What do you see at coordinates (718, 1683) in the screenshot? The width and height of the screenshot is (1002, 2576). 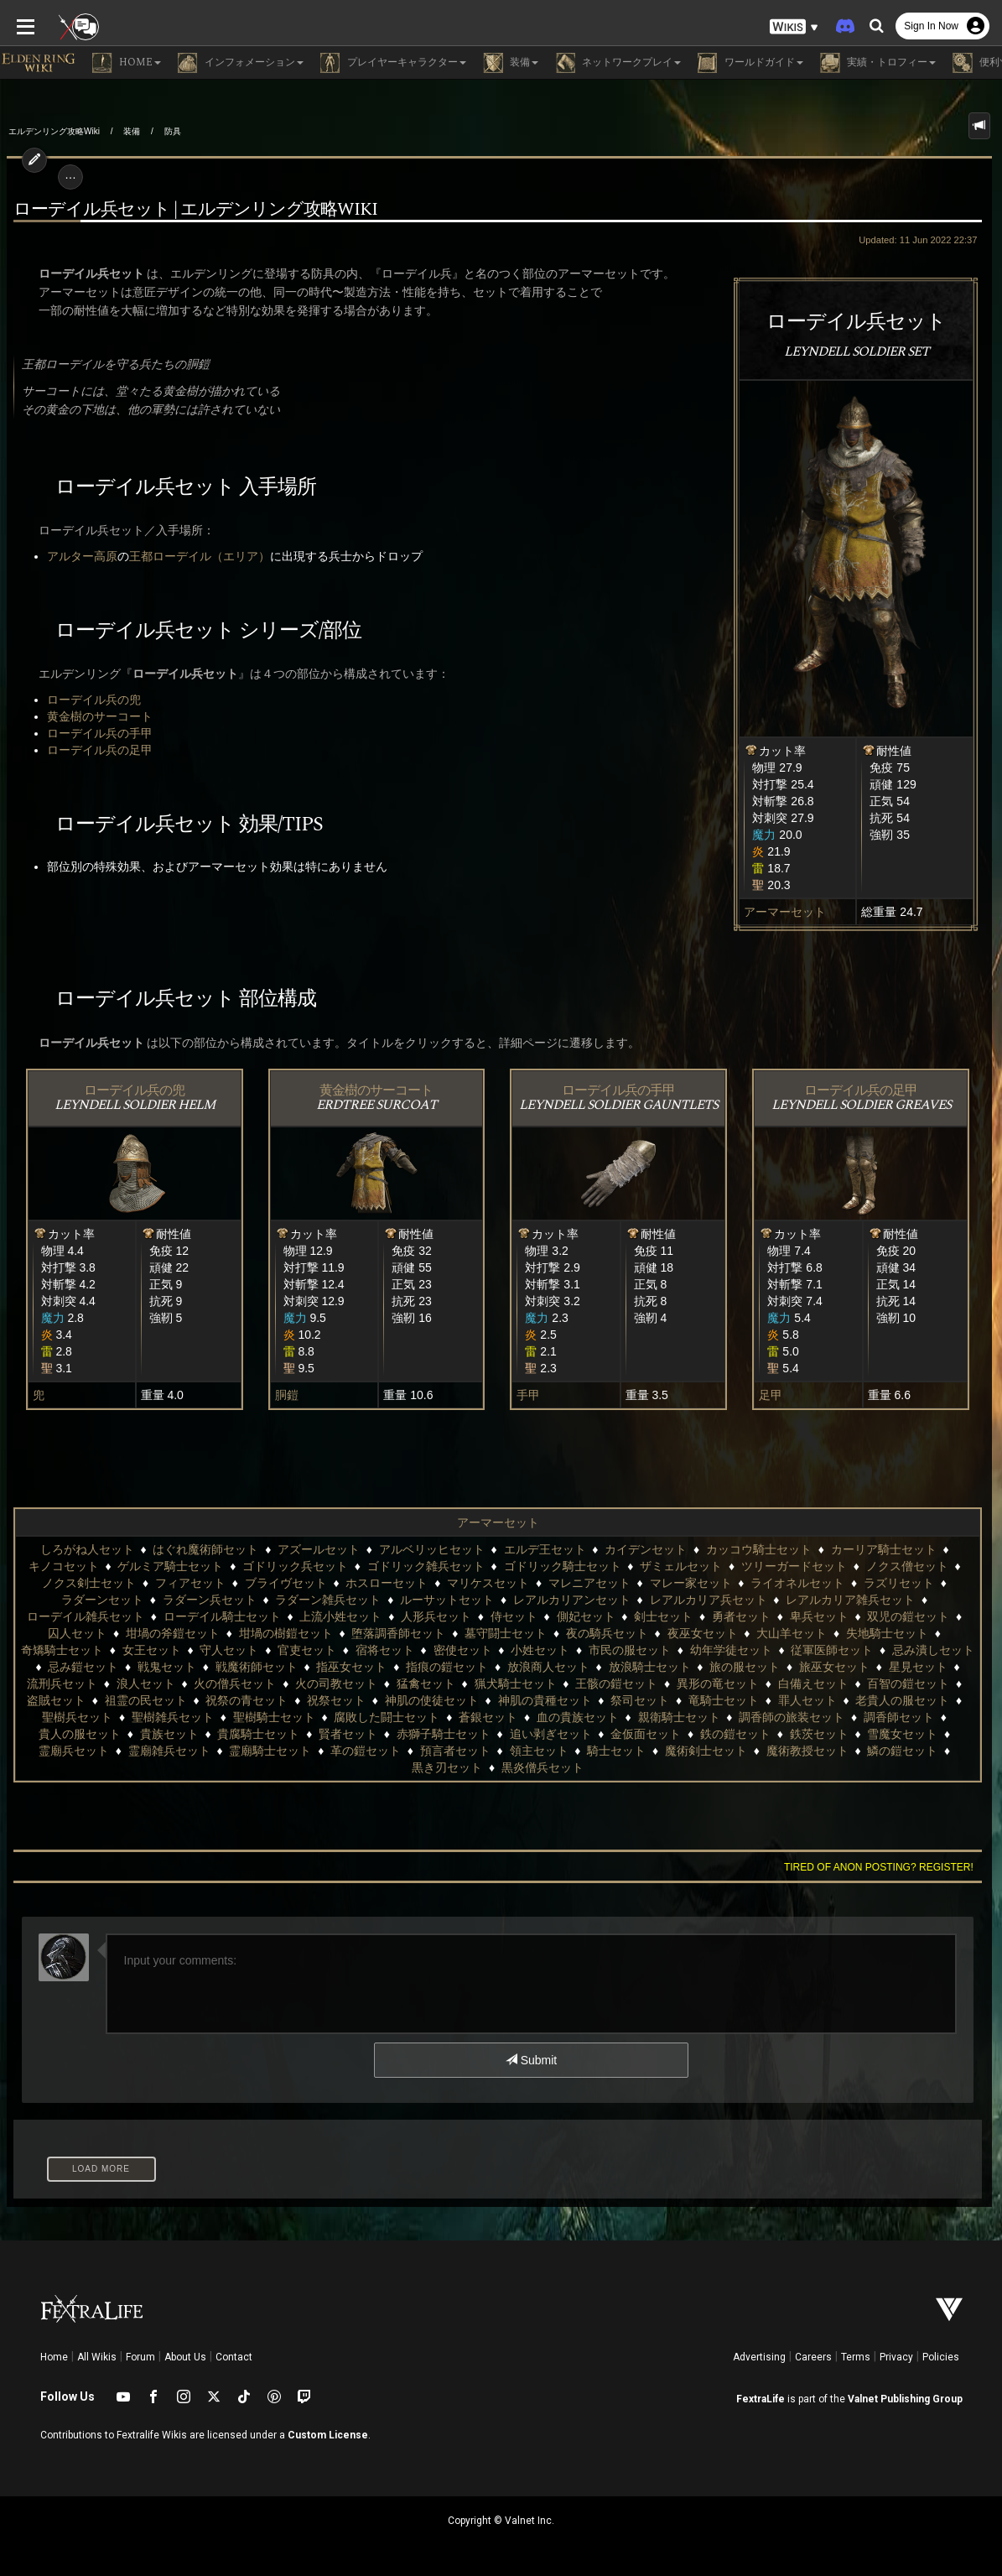 I see `異形の竜セット` at bounding box center [718, 1683].